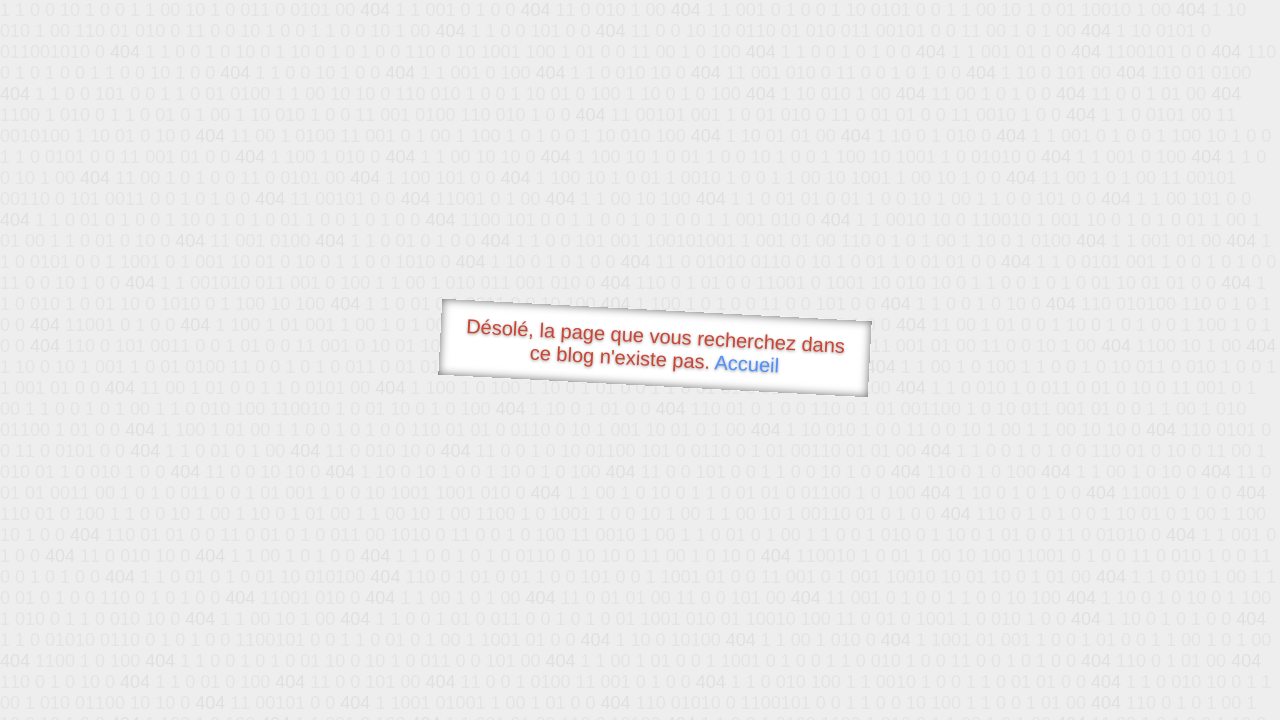 The width and height of the screenshot is (1280, 720). What do you see at coordinates (747, 363) in the screenshot?
I see `Accueil` at bounding box center [747, 363].